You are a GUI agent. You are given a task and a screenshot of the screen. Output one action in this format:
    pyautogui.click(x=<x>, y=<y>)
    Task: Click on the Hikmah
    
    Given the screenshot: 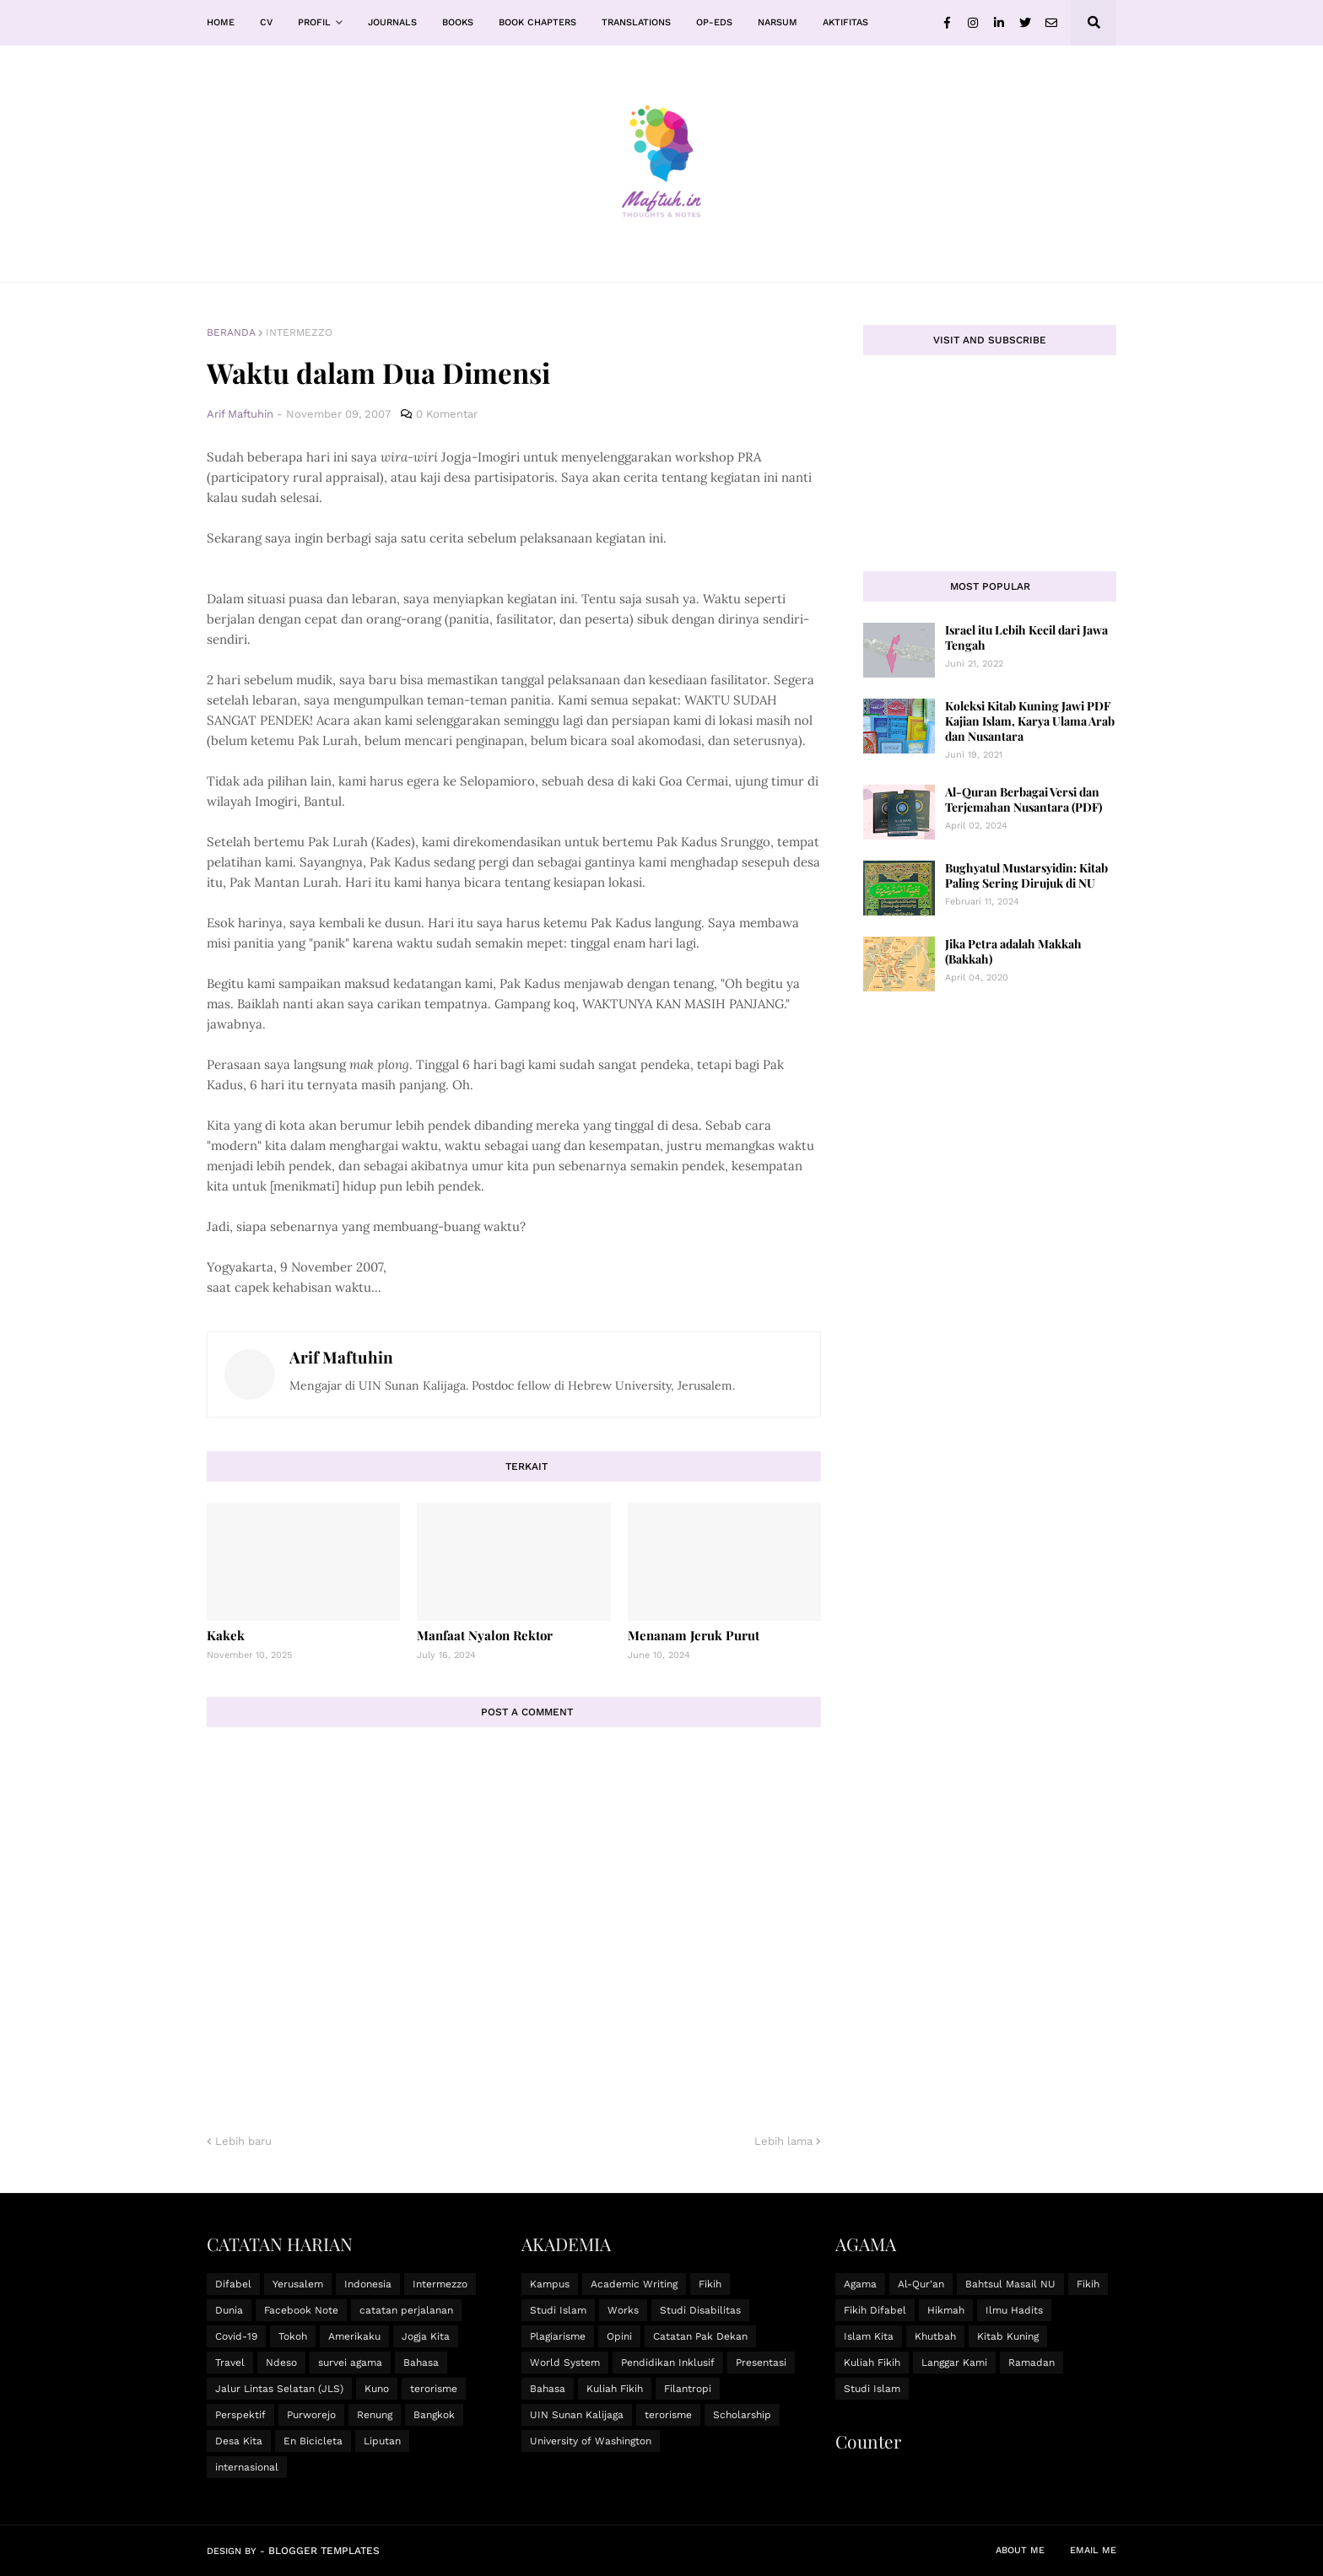 What is the action you would take?
    pyautogui.click(x=945, y=2310)
    